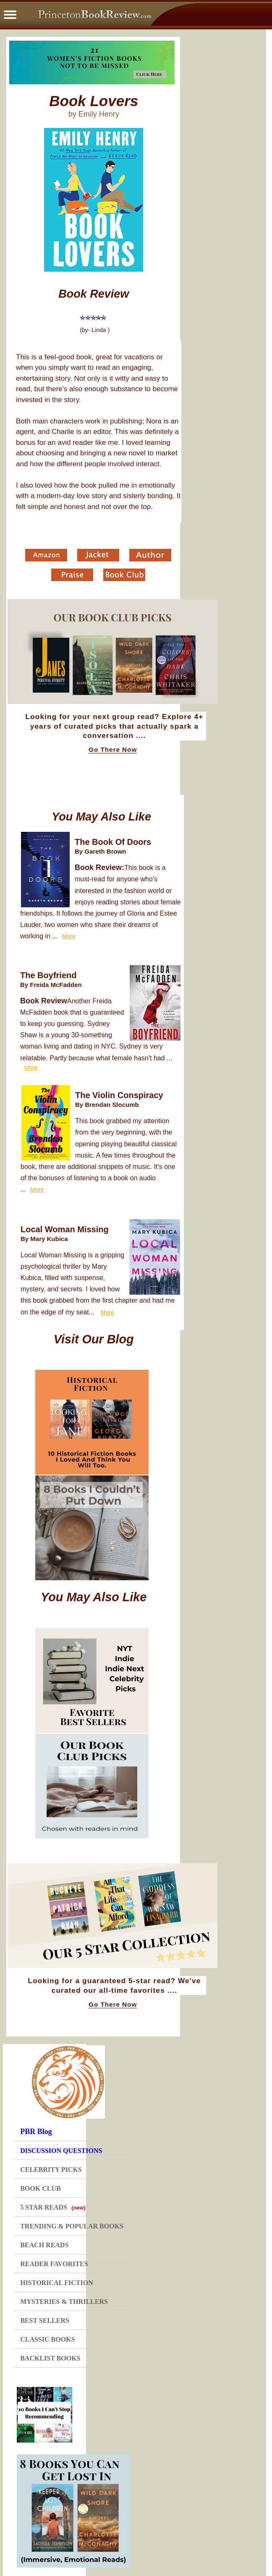 The image size is (272, 2576). Describe the element at coordinates (113, 749) in the screenshot. I see `Go There Now` at that location.